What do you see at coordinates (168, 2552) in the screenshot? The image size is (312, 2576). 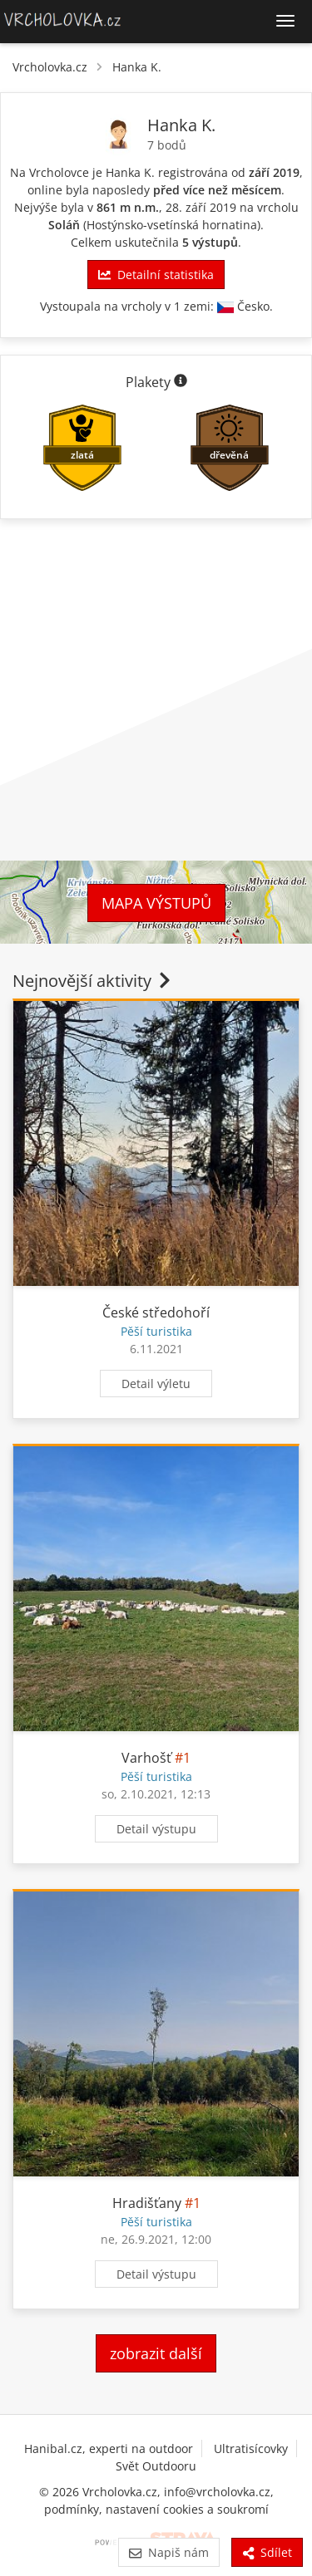 I see `Napiš nám` at bounding box center [168, 2552].